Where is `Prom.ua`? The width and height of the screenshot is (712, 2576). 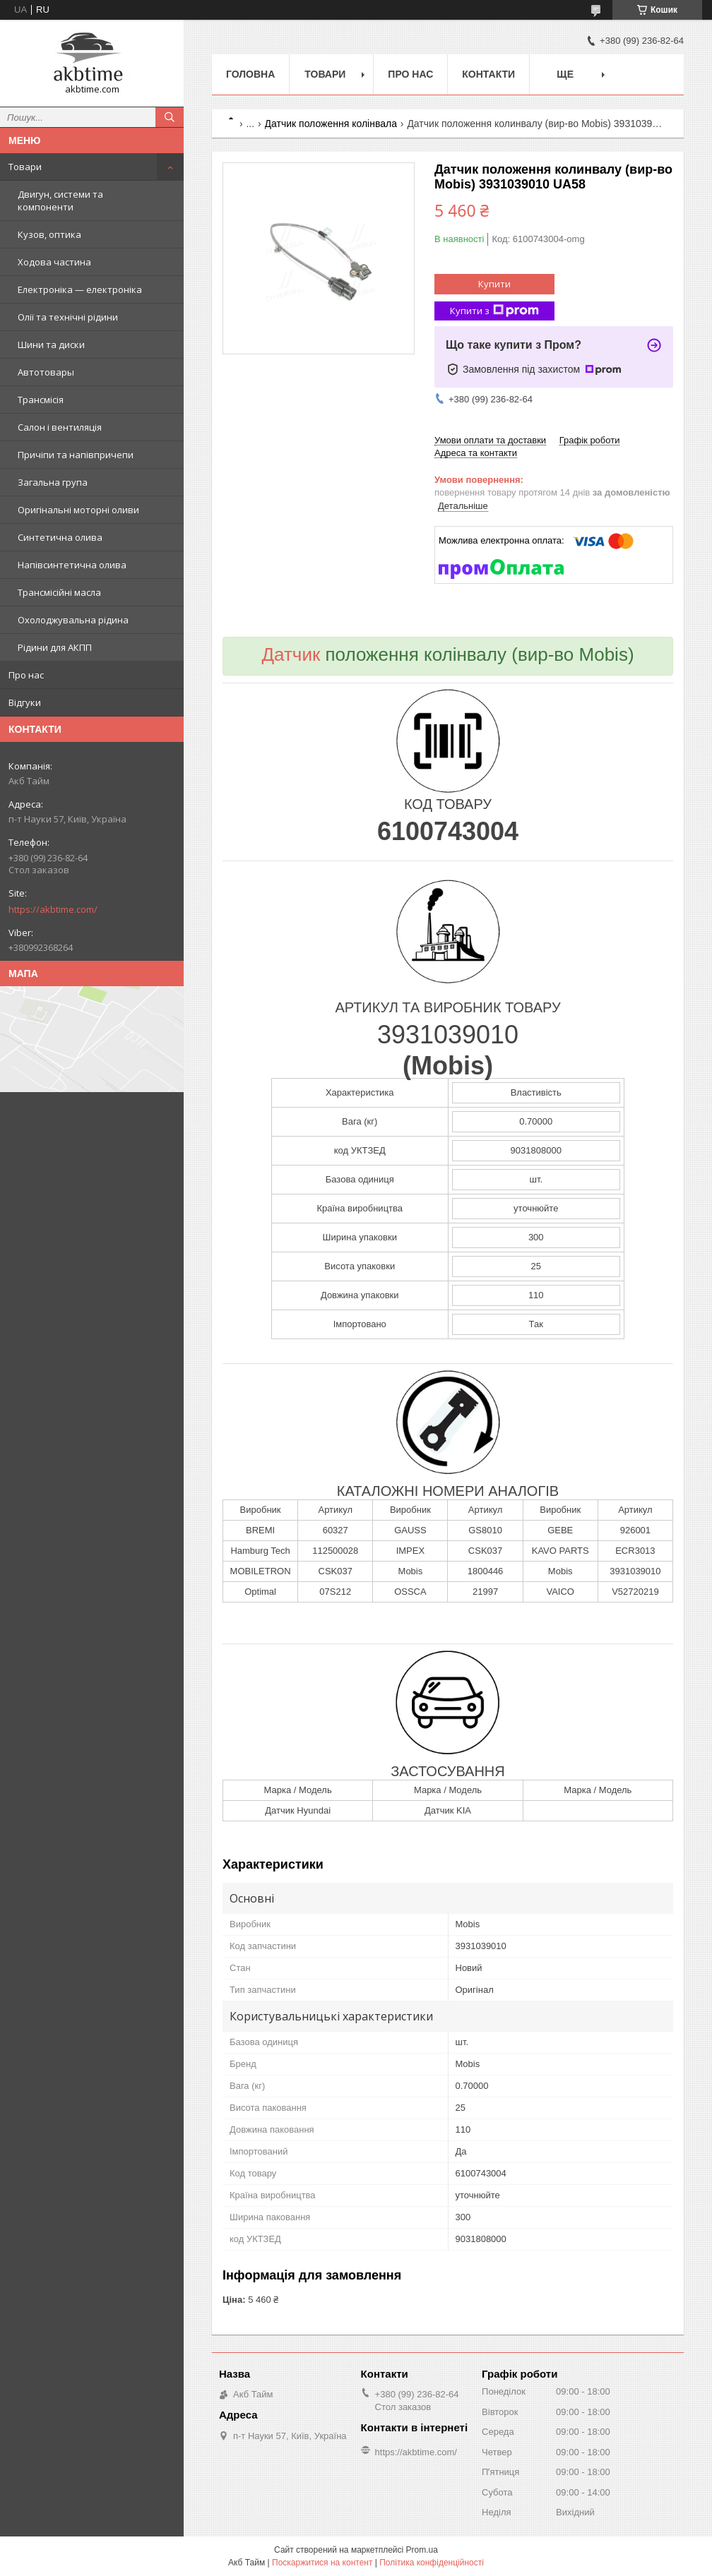
Prom.ua is located at coordinates (422, 2550).